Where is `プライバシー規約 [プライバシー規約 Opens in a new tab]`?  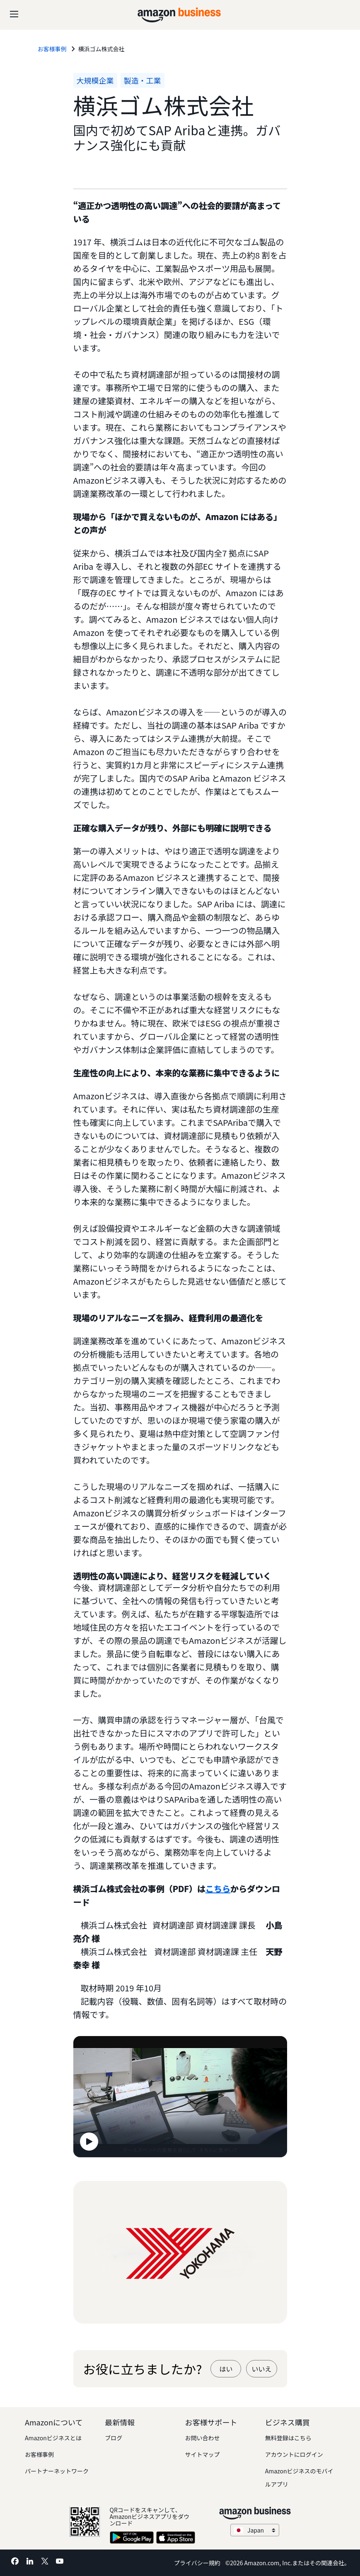 プライバシー規約 [プライバシー規約 Opens in a new tab] is located at coordinates (197, 2563).